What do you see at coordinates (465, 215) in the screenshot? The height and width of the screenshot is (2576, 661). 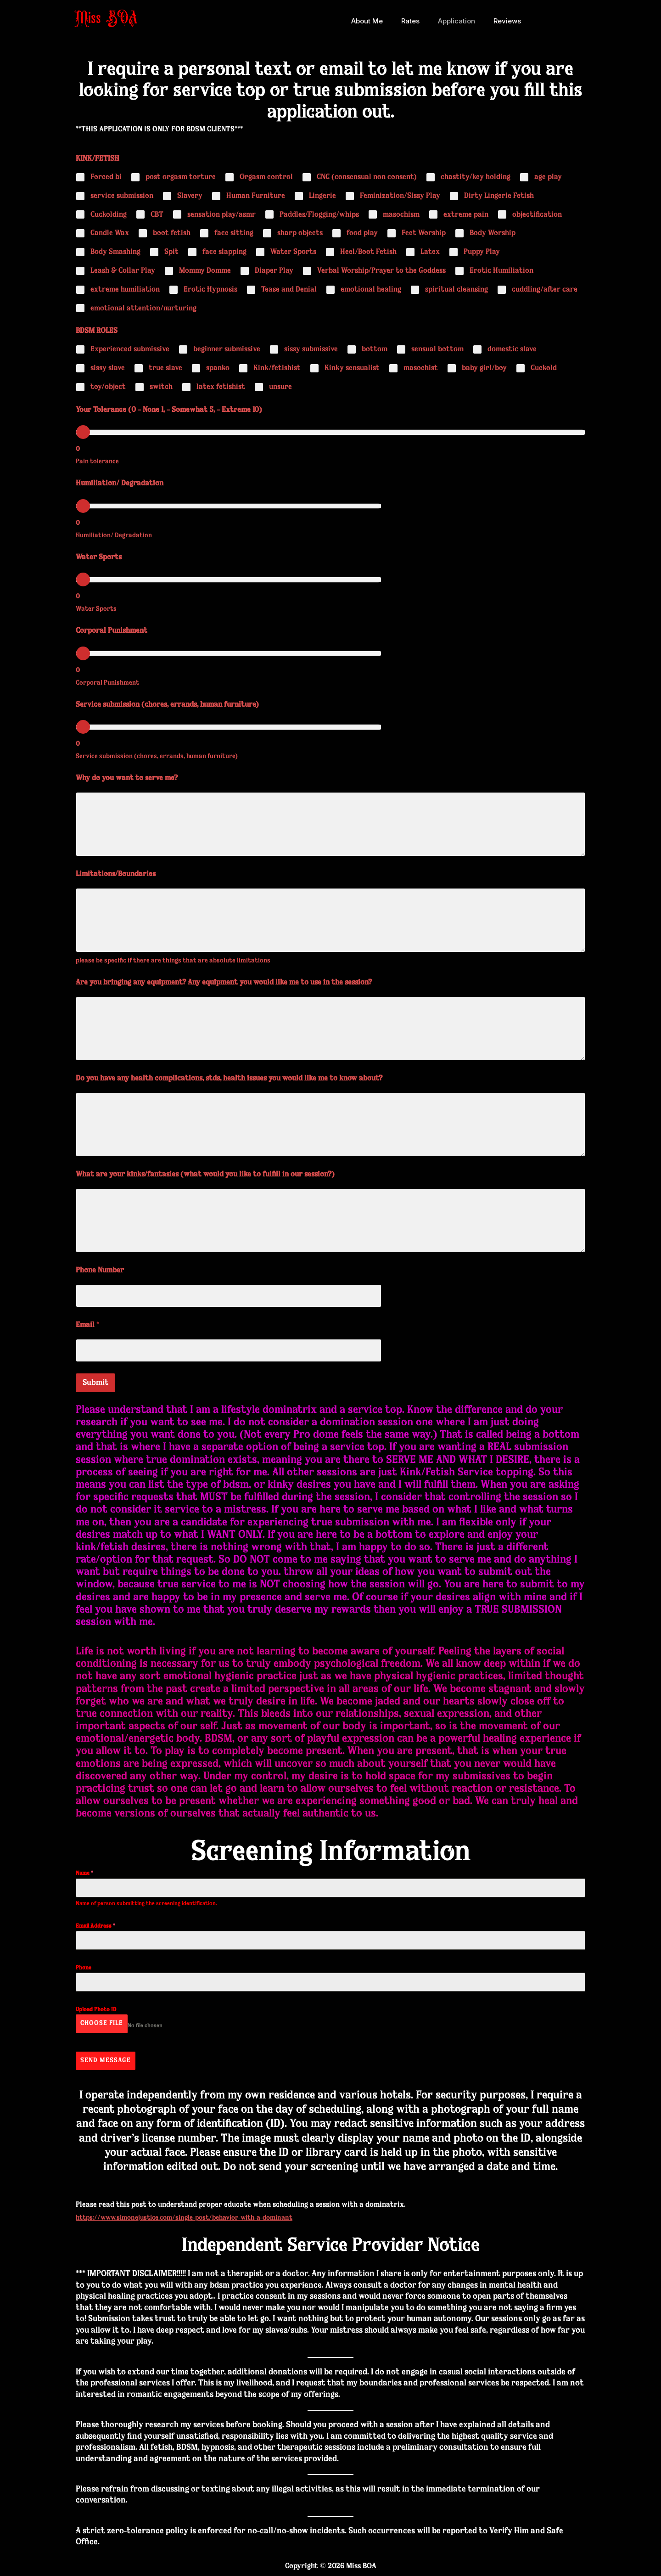 I see `extreme pain` at bounding box center [465, 215].